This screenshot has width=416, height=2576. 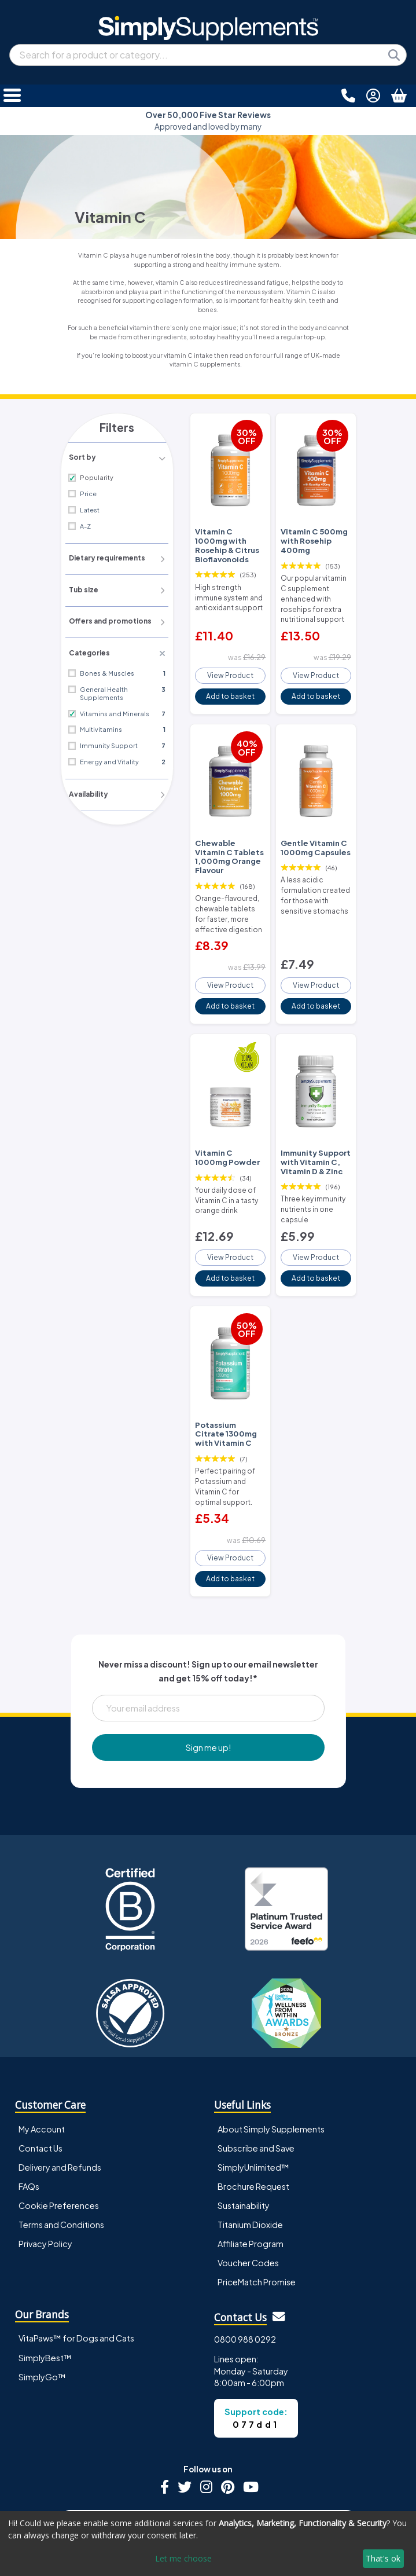 What do you see at coordinates (42, 2060) in the screenshot?
I see `My Account` at bounding box center [42, 2060].